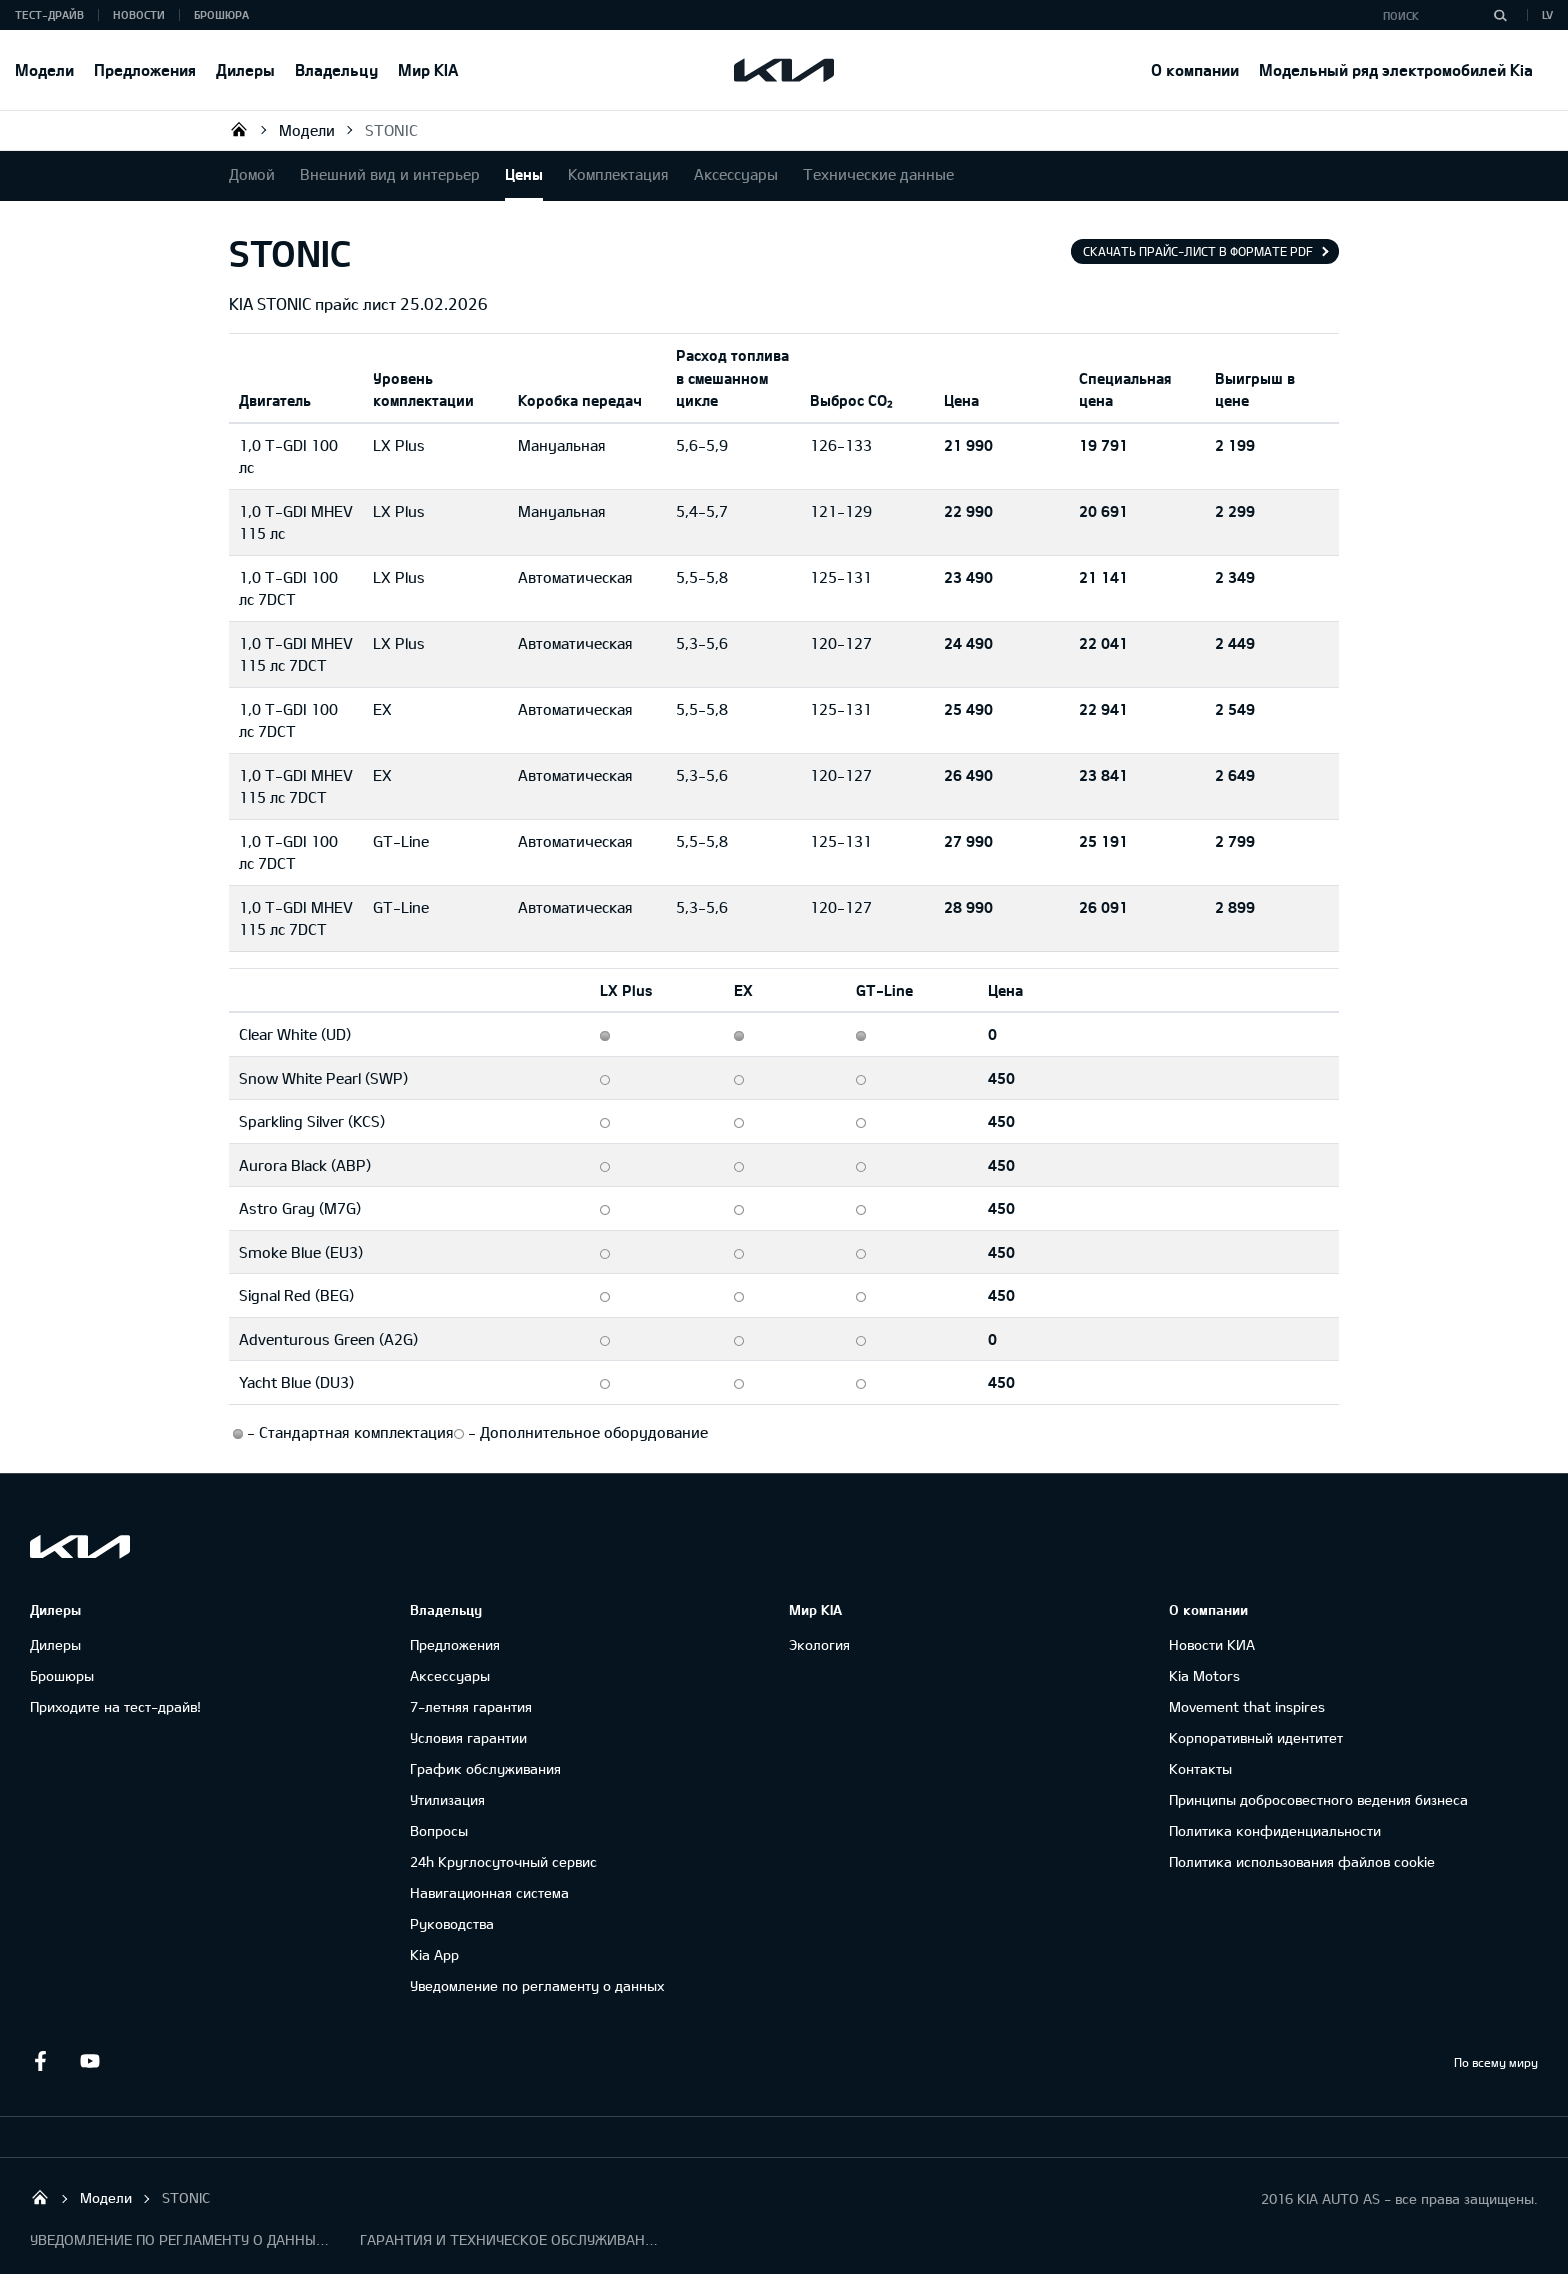  What do you see at coordinates (489, 1892) in the screenshot?
I see `Навигационная система` at bounding box center [489, 1892].